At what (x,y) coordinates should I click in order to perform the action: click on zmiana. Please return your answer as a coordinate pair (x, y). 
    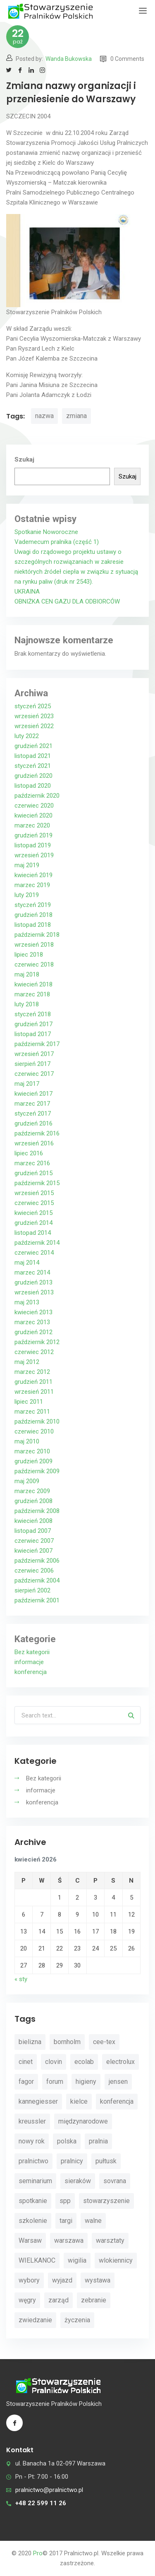
    Looking at the image, I should click on (76, 416).